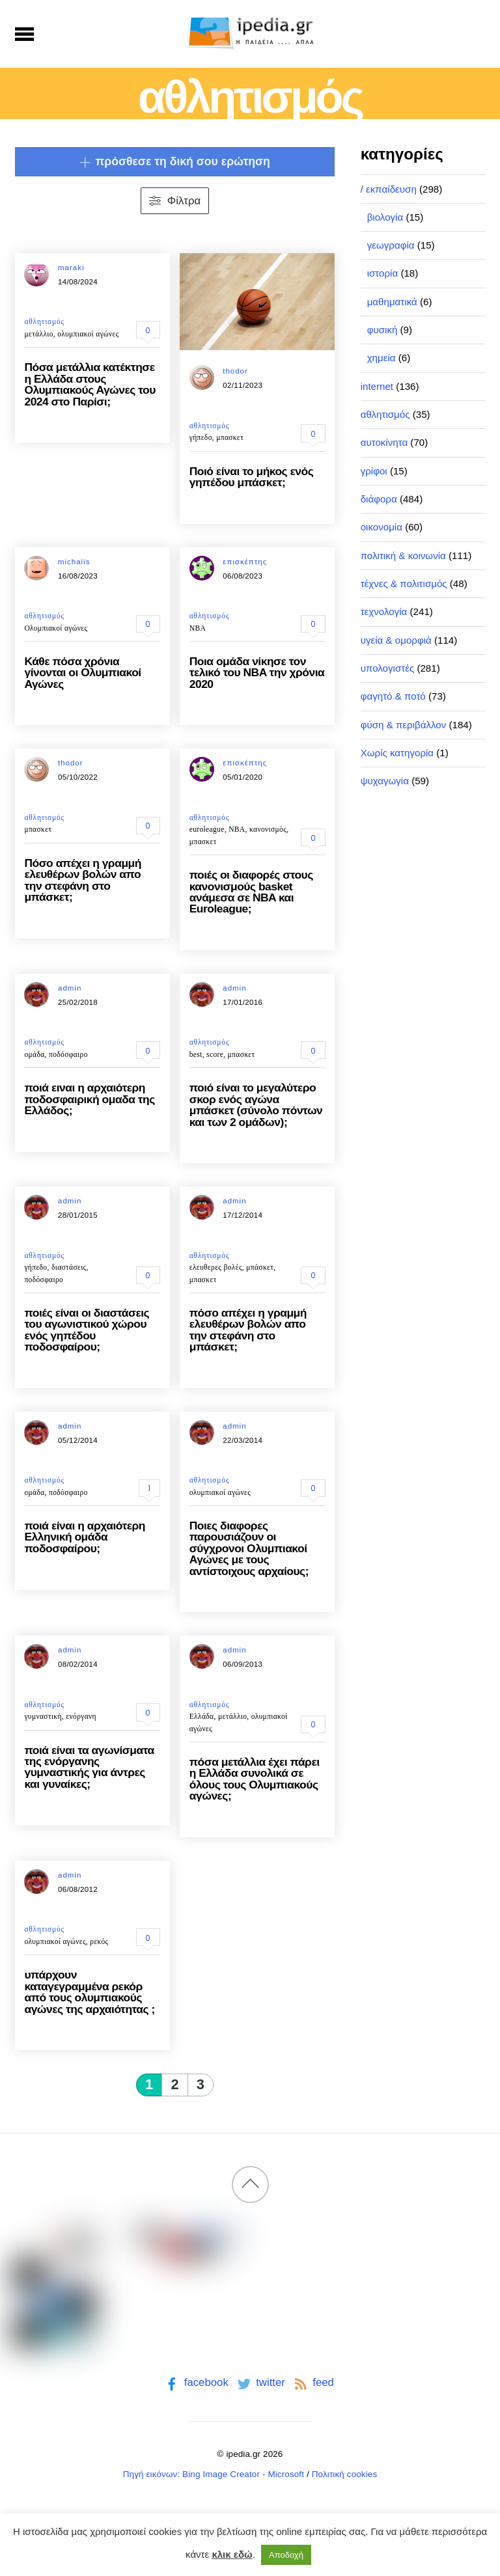 The image size is (500, 2576). What do you see at coordinates (34, 1054) in the screenshot?
I see `ομάδα` at bounding box center [34, 1054].